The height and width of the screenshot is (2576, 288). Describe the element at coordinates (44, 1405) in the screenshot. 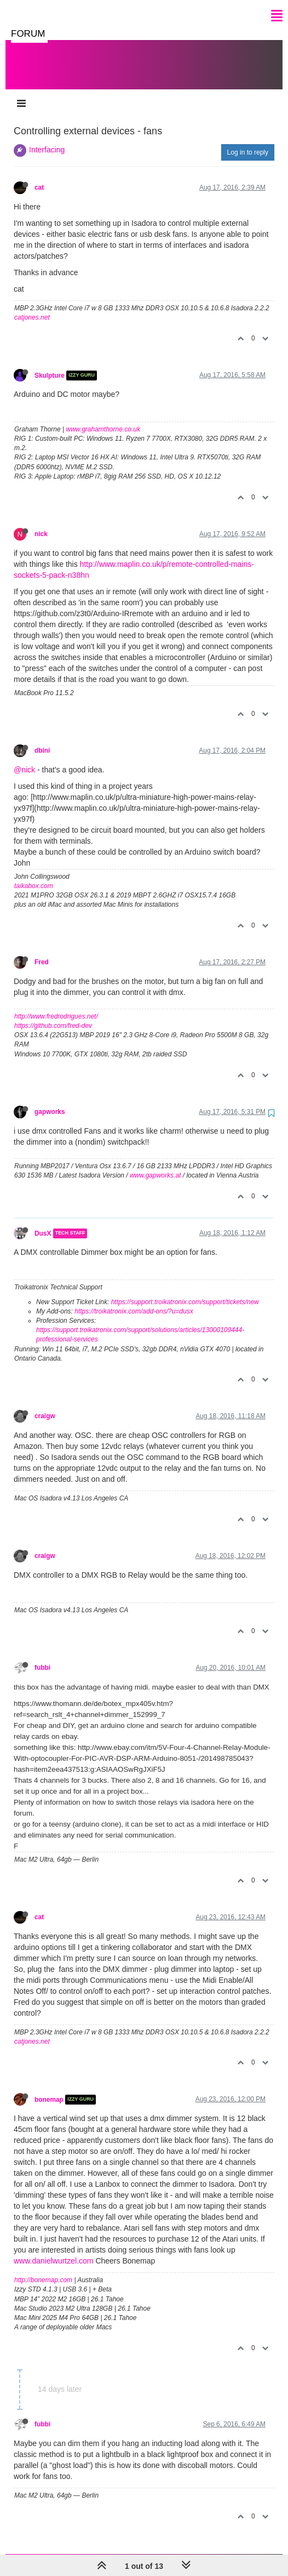

I see `craigw` at that location.